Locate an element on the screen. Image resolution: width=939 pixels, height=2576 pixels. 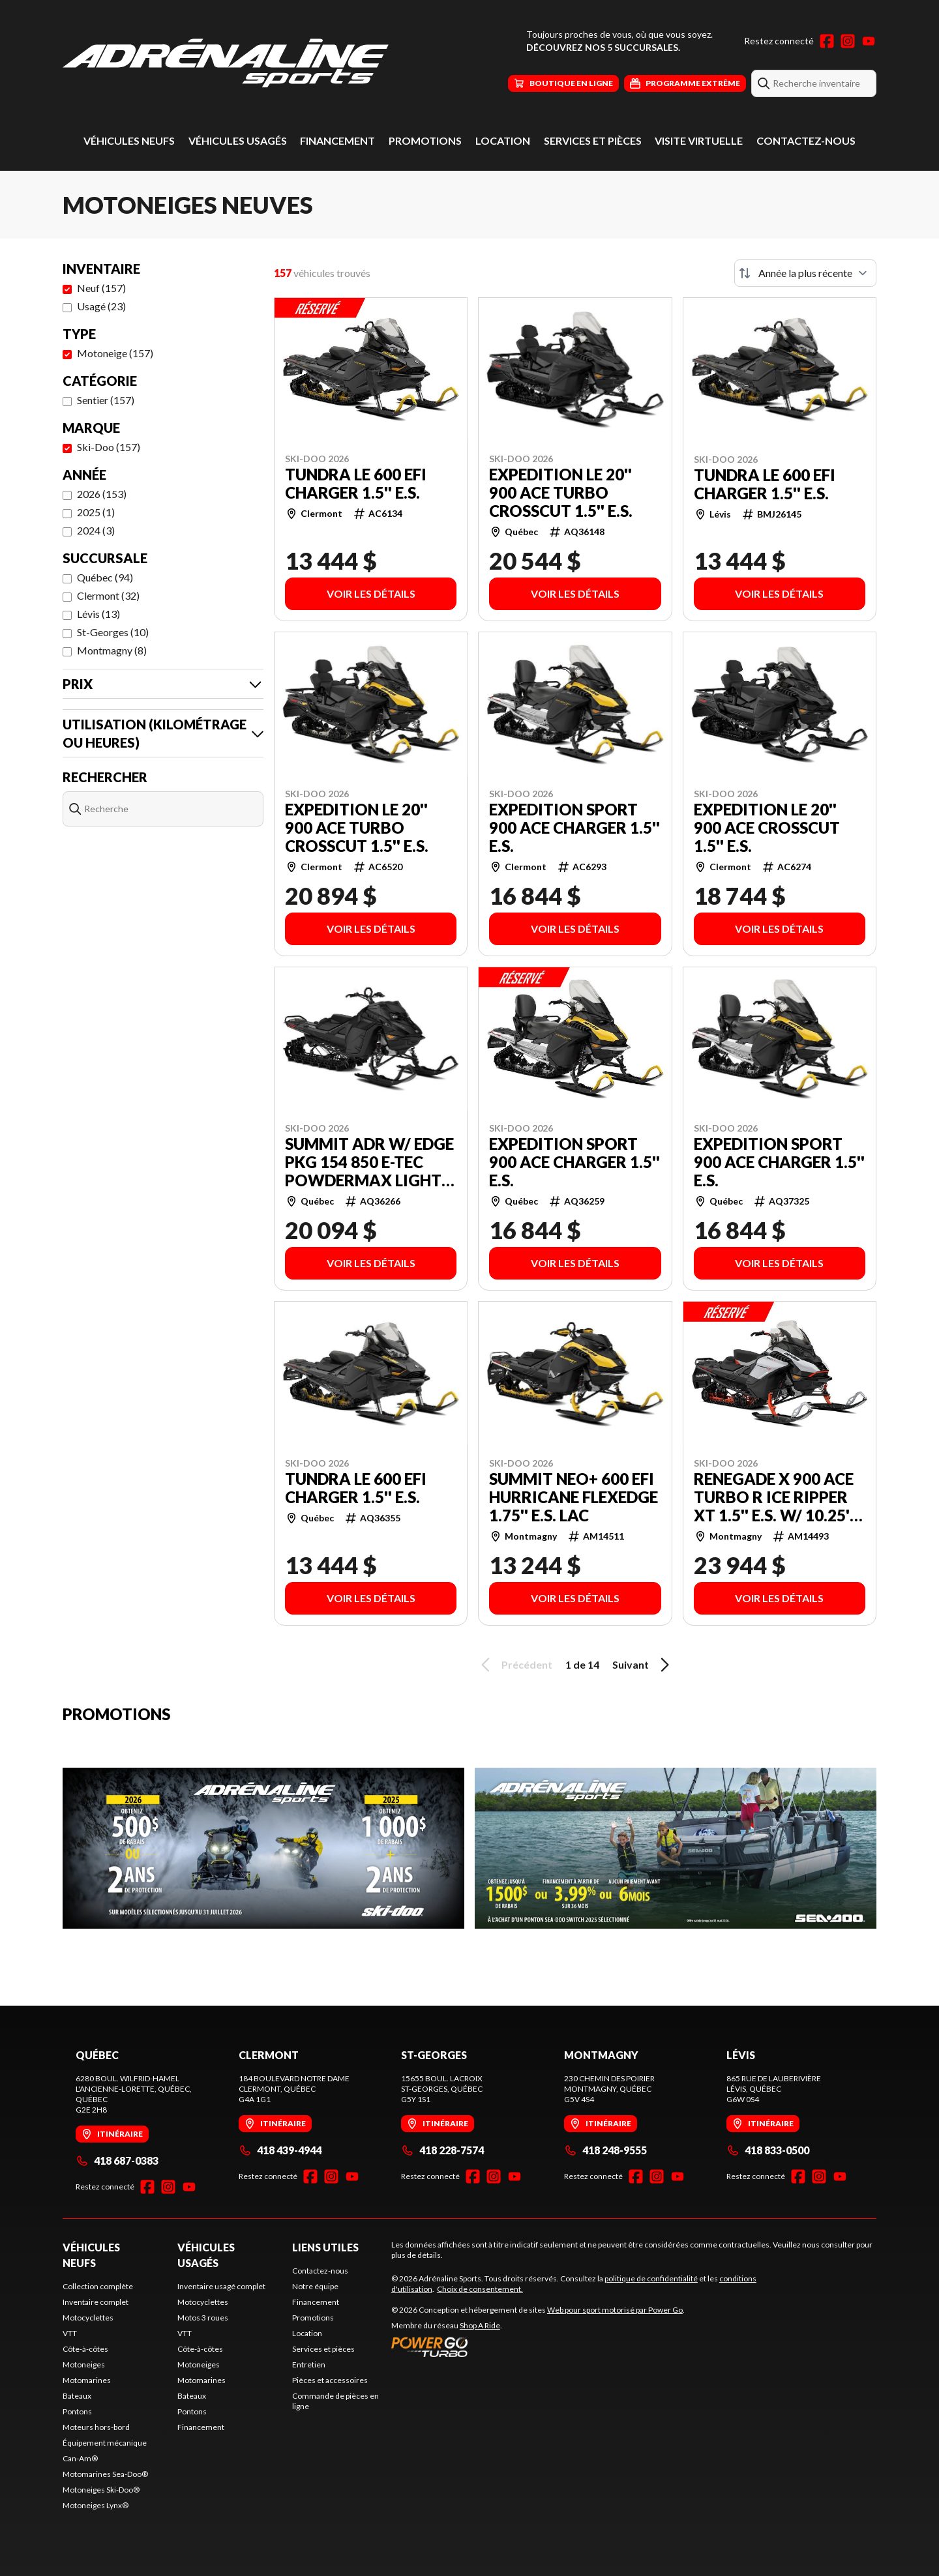
RENEGADE X 900 ACE Turbo R Ice Ripper XT 1.5'' E.S. w/ 10.25'' Touchscreen is located at coordinates (774, 1497).